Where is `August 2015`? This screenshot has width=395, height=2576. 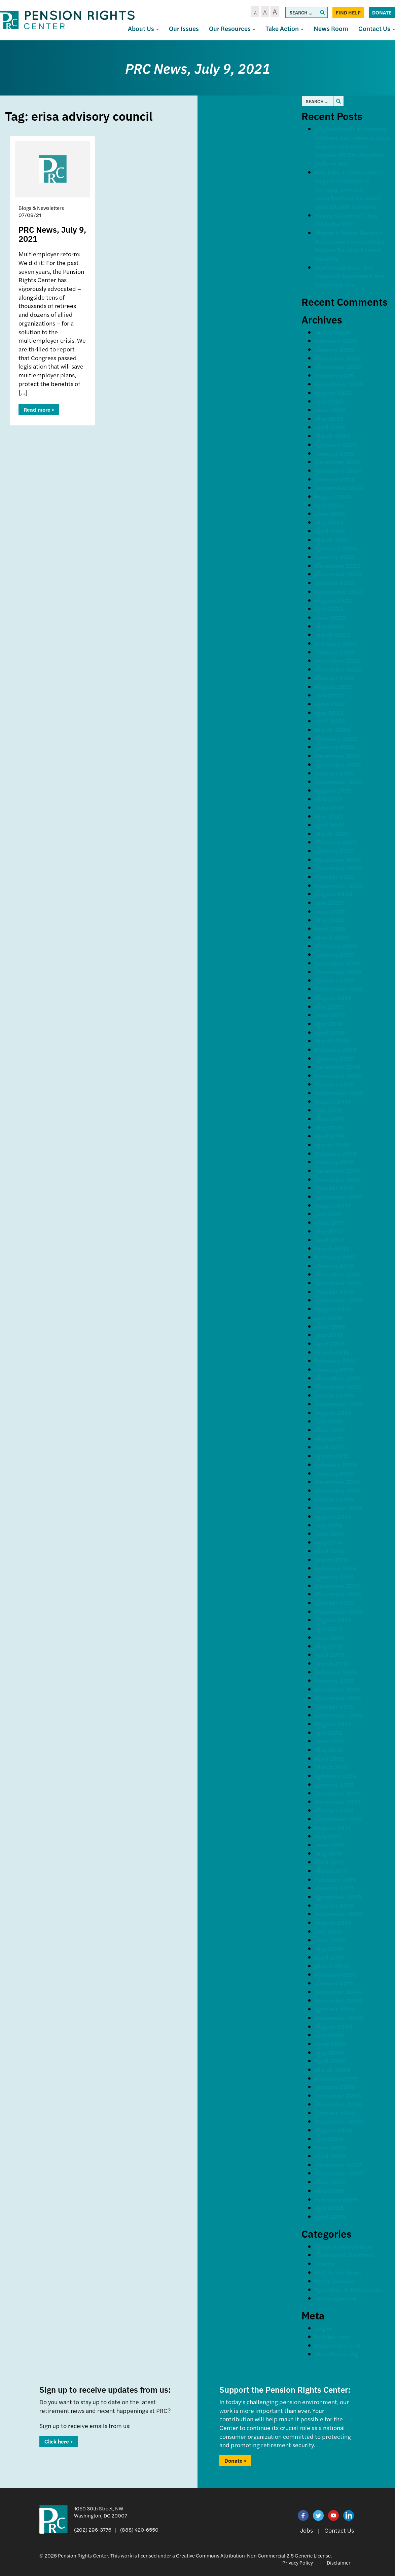 August 2015 is located at coordinates (333, 1412).